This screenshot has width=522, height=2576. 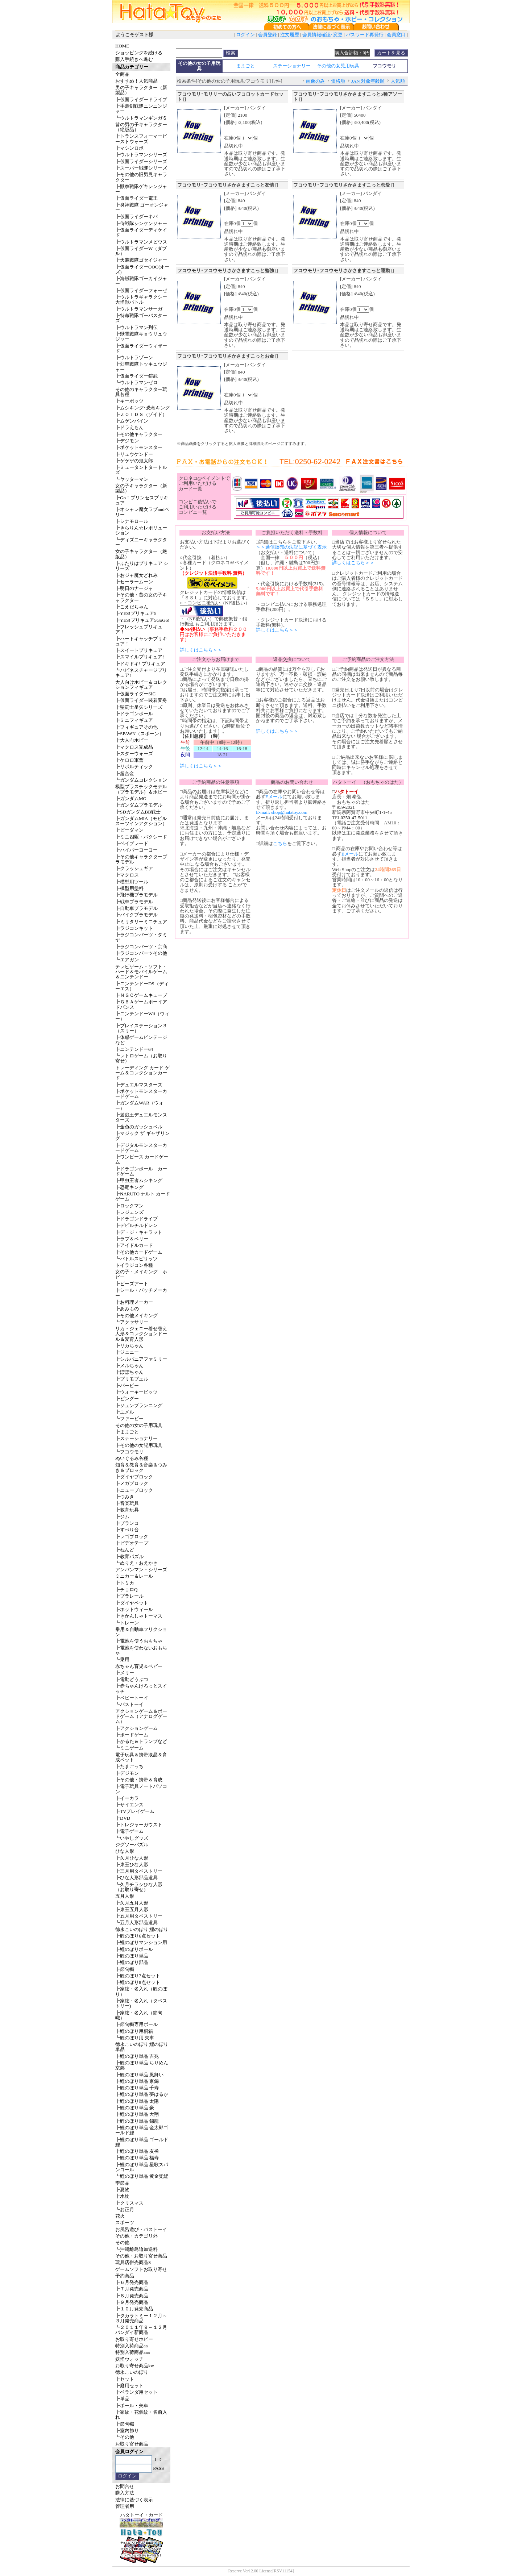 I want to click on ┣その他の女児用玩具, so click(x=138, y=1445).